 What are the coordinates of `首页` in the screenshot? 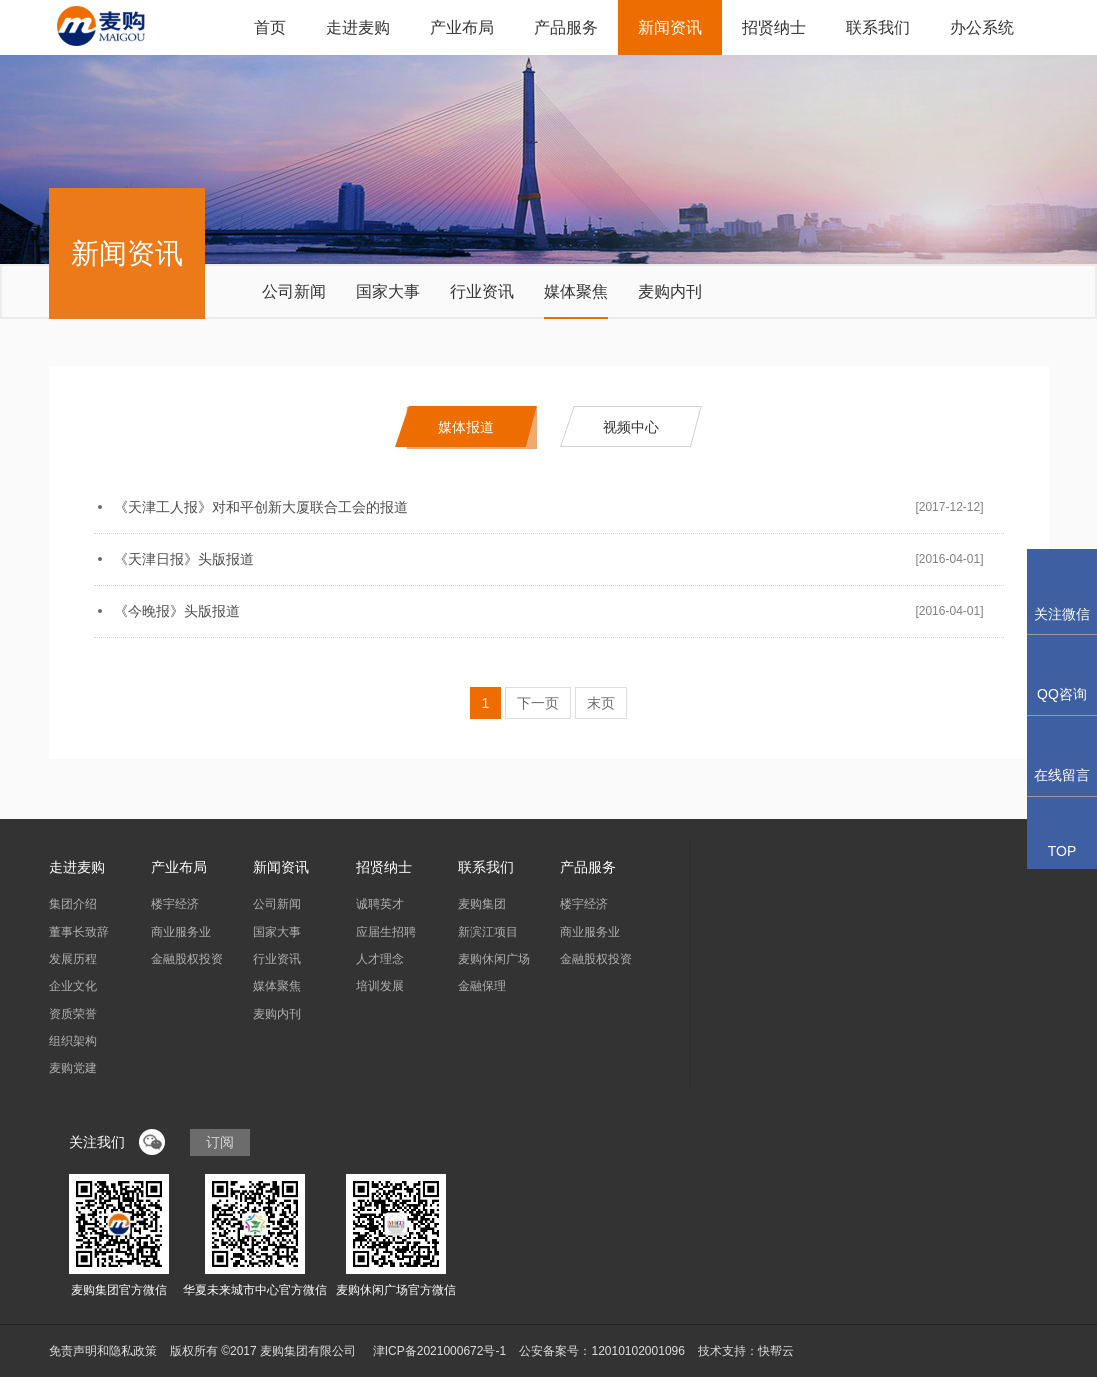 It's located at (270, 27).